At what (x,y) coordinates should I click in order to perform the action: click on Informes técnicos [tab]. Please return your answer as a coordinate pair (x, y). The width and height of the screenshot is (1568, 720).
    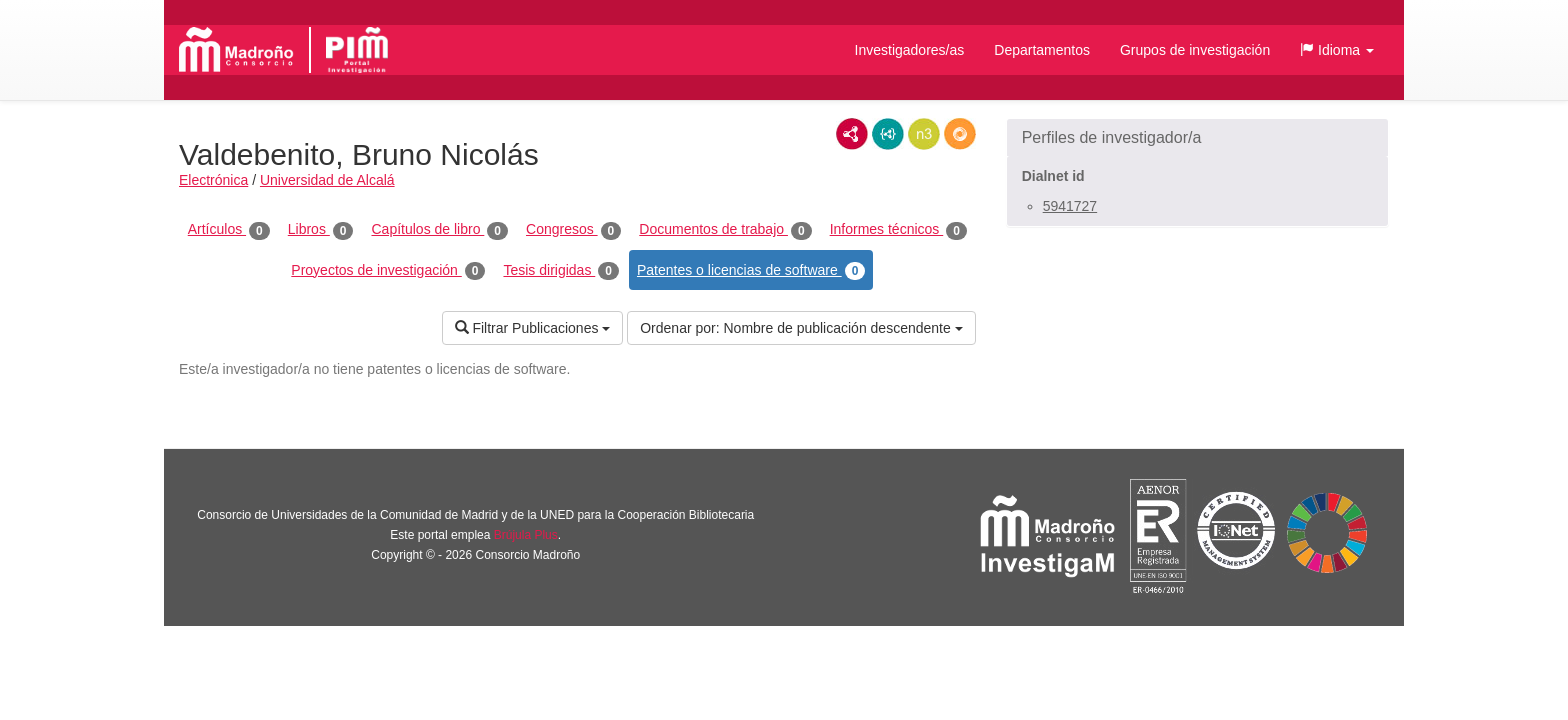
    Looking at the image, I should click on (898, 230).